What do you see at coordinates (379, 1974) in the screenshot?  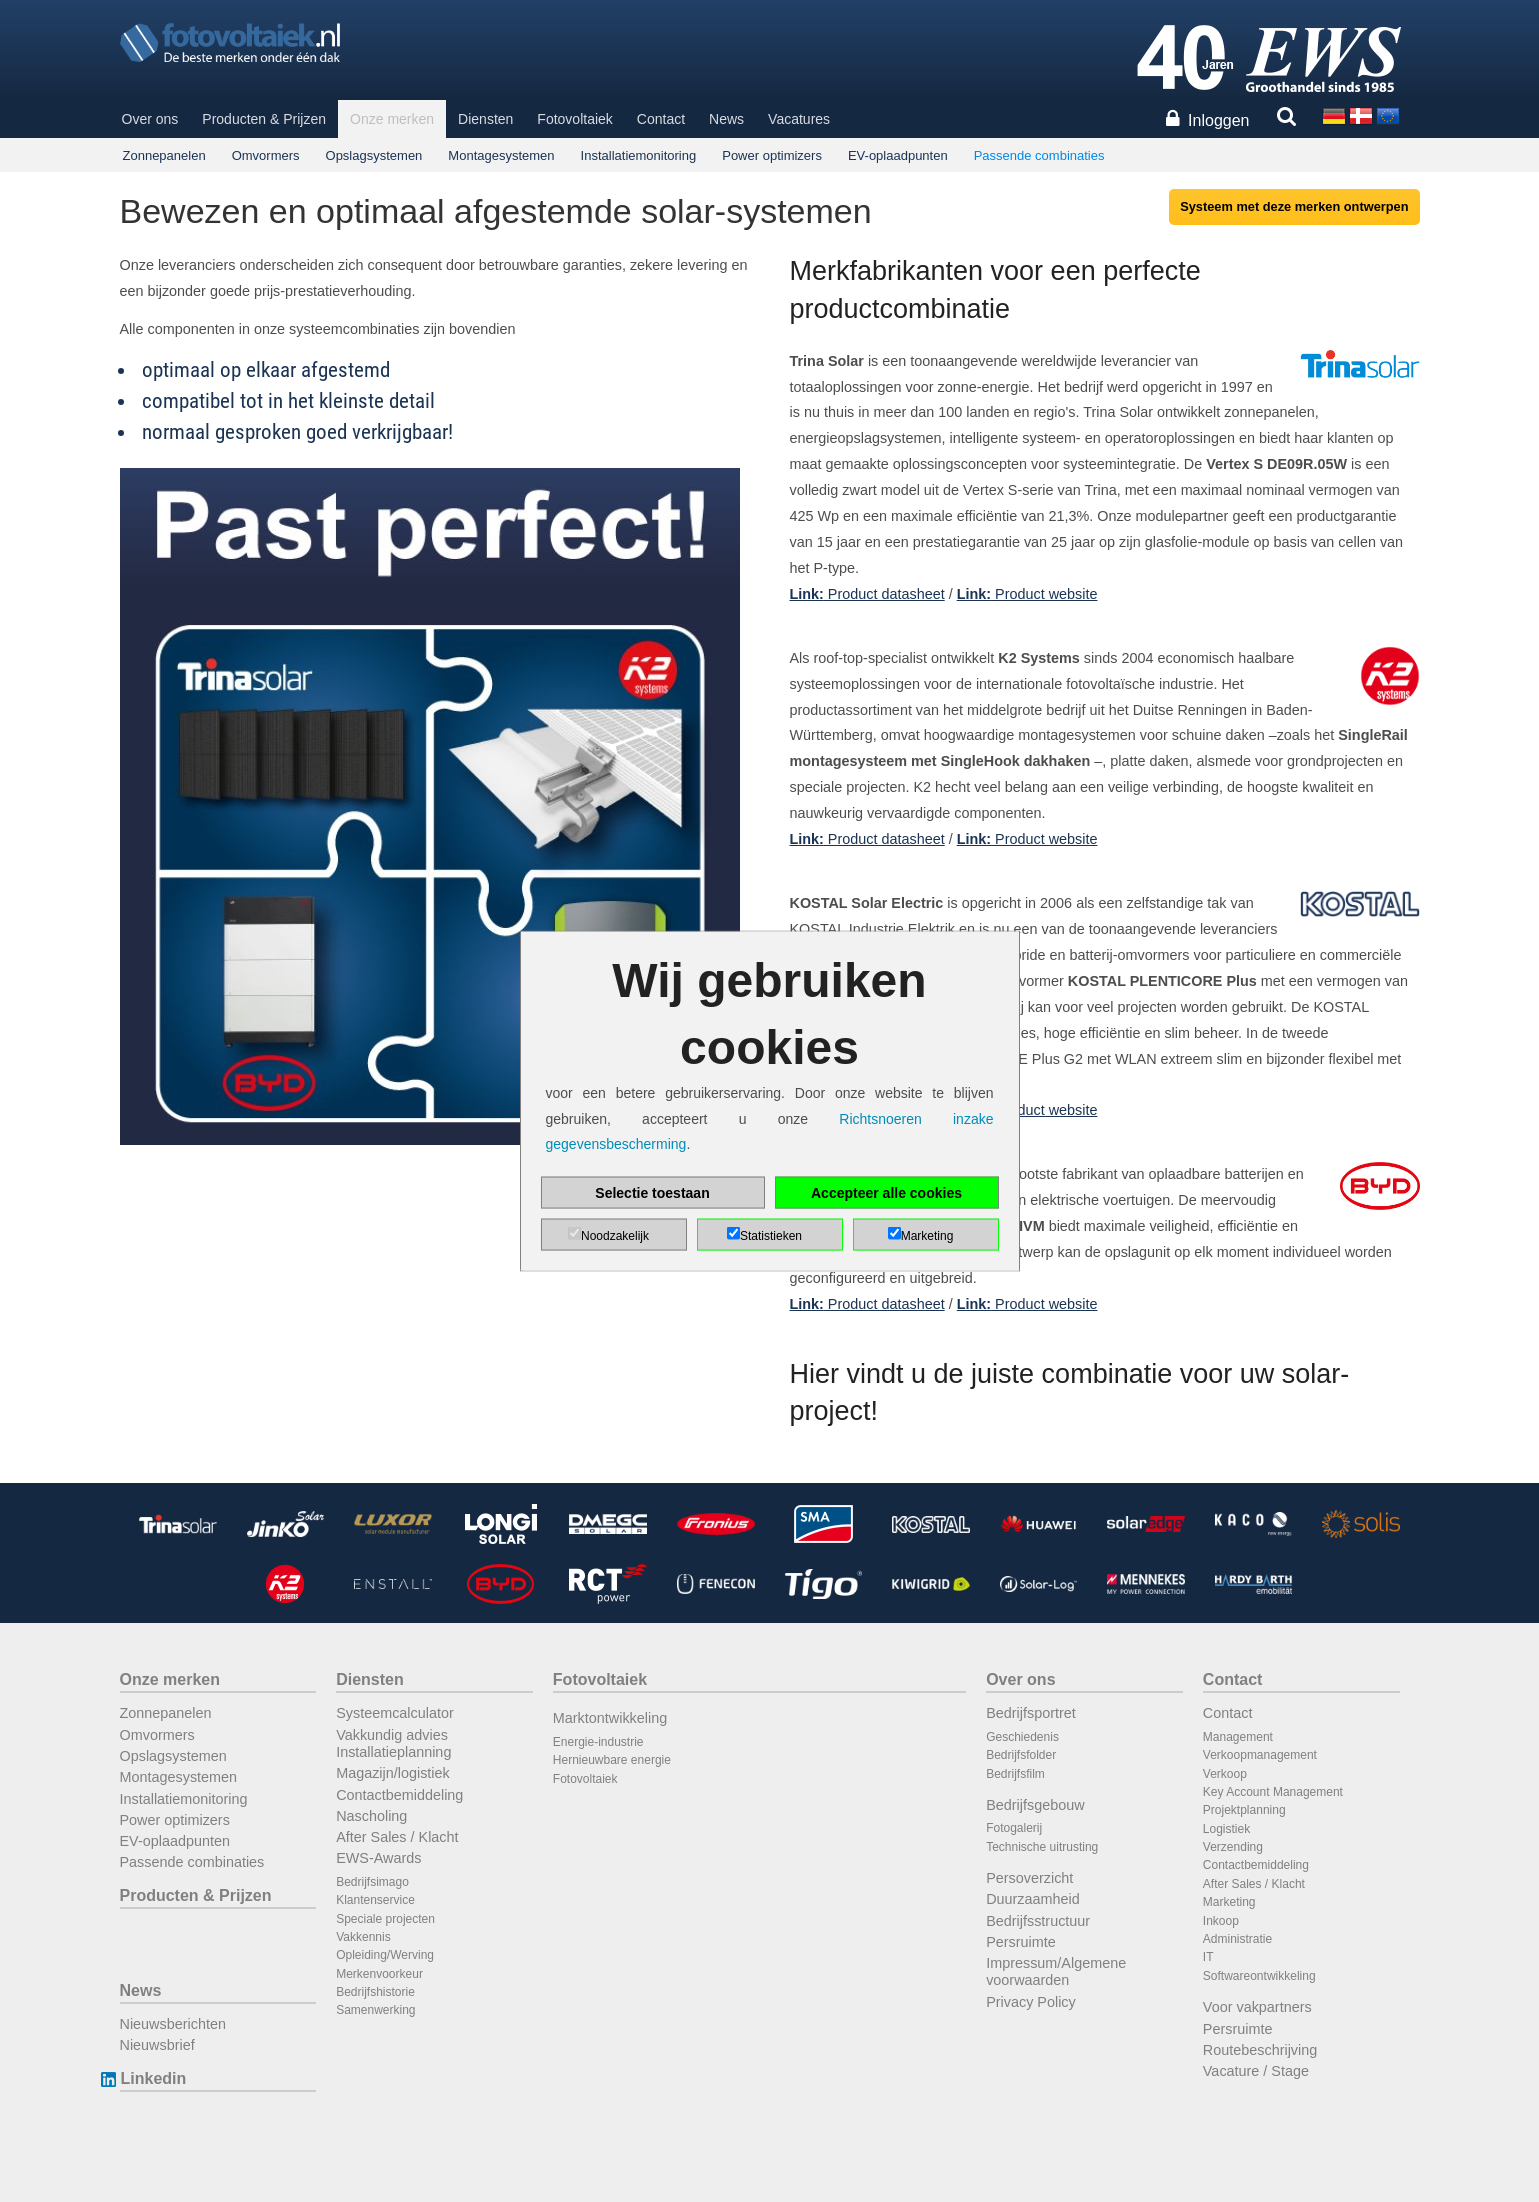 I see `Merkenvoorkeur` at bounding box center [379, 1974].